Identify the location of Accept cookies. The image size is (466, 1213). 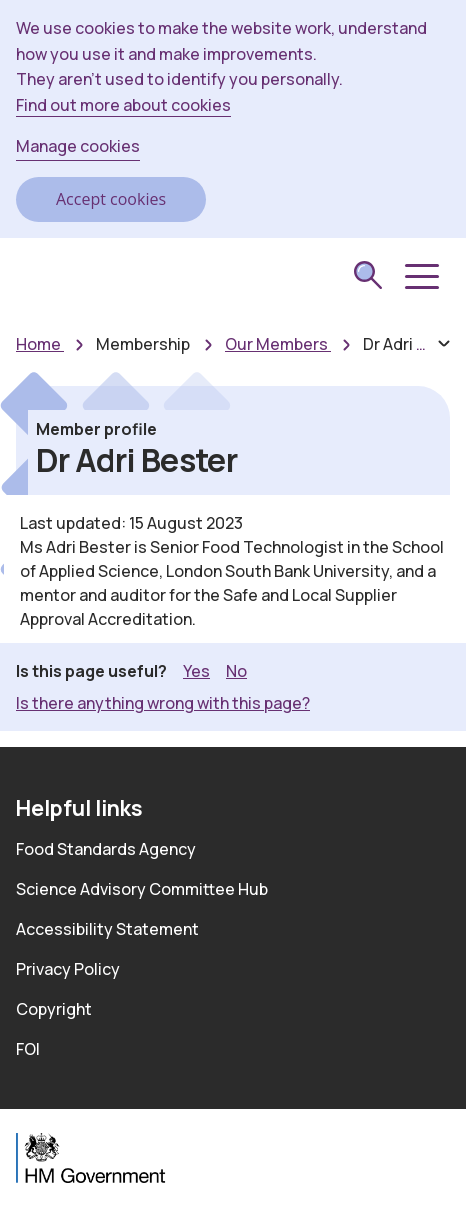
(111, 199).